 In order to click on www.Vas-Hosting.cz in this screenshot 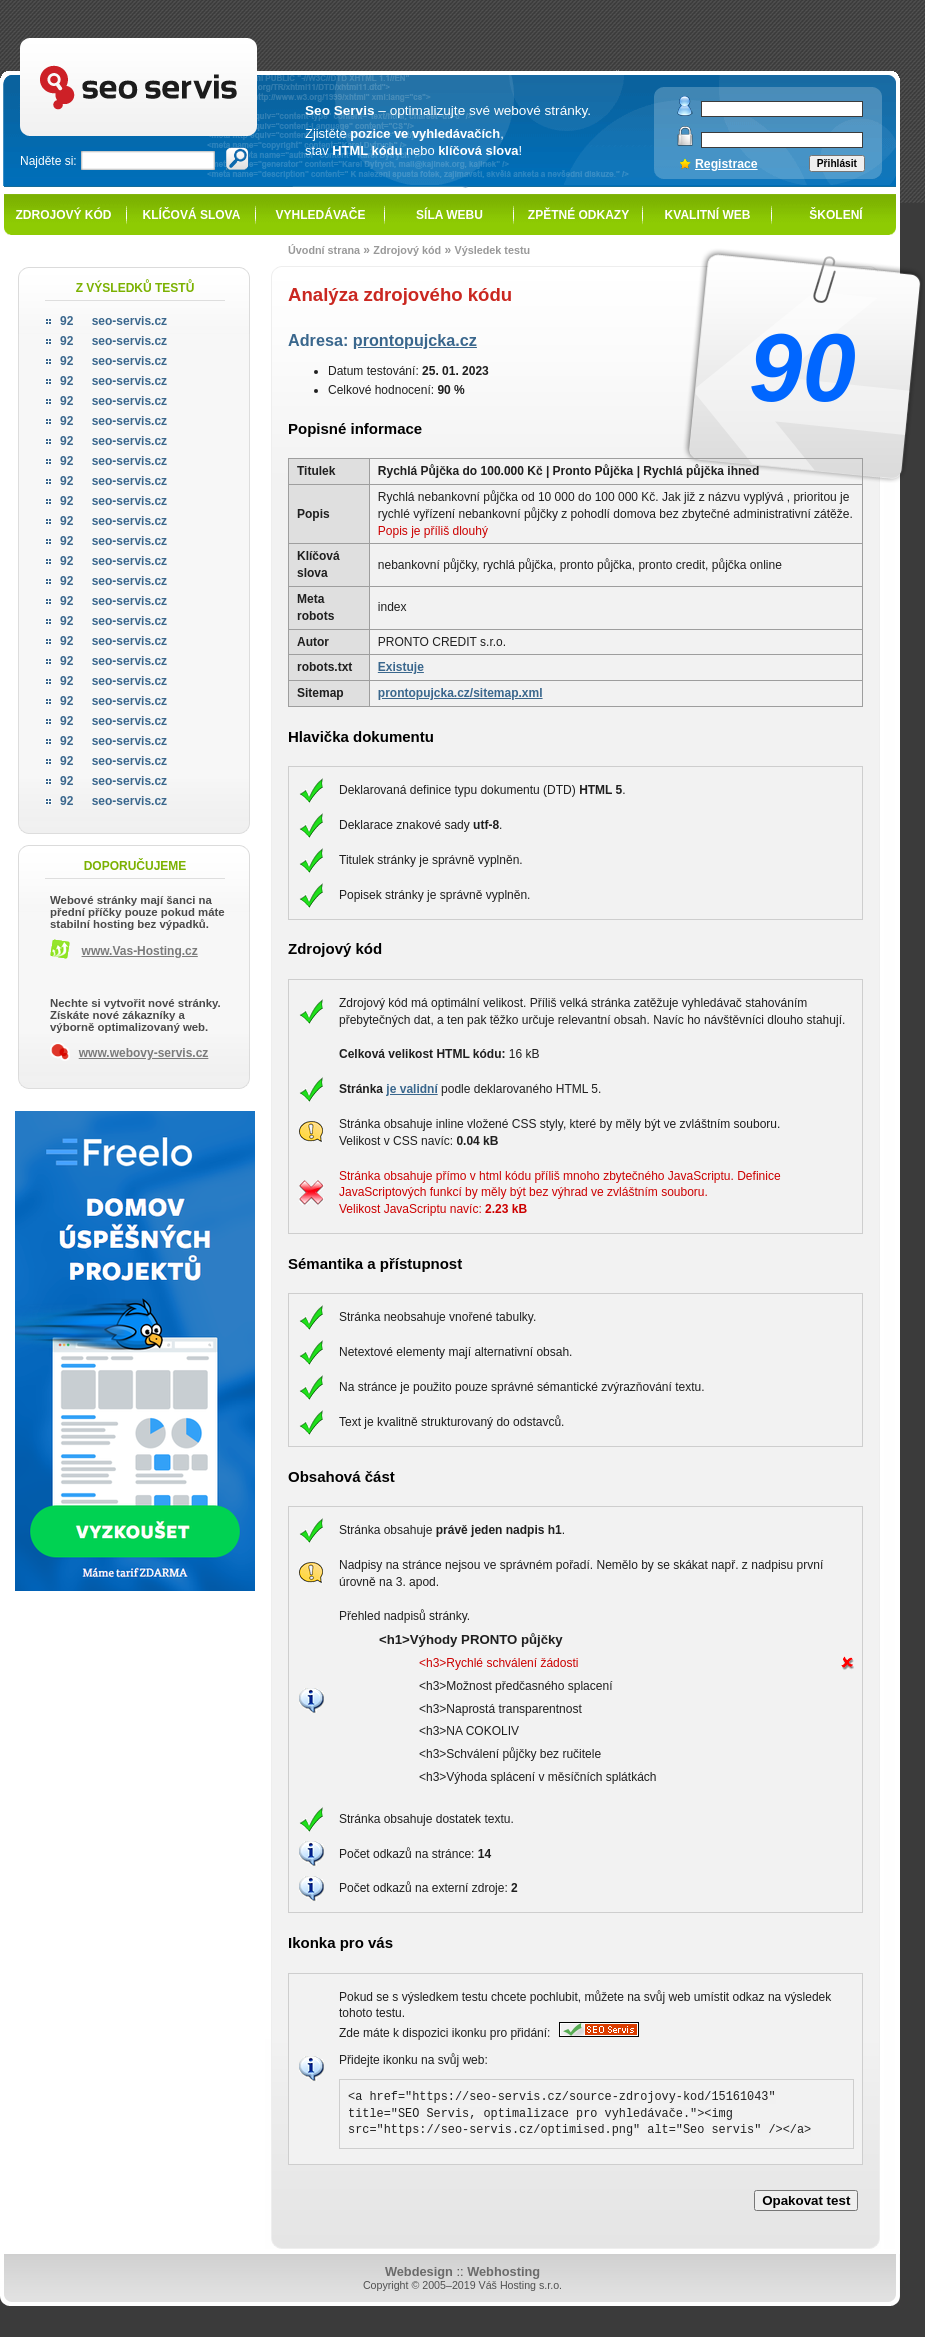, I will do `click(140, 951)`.